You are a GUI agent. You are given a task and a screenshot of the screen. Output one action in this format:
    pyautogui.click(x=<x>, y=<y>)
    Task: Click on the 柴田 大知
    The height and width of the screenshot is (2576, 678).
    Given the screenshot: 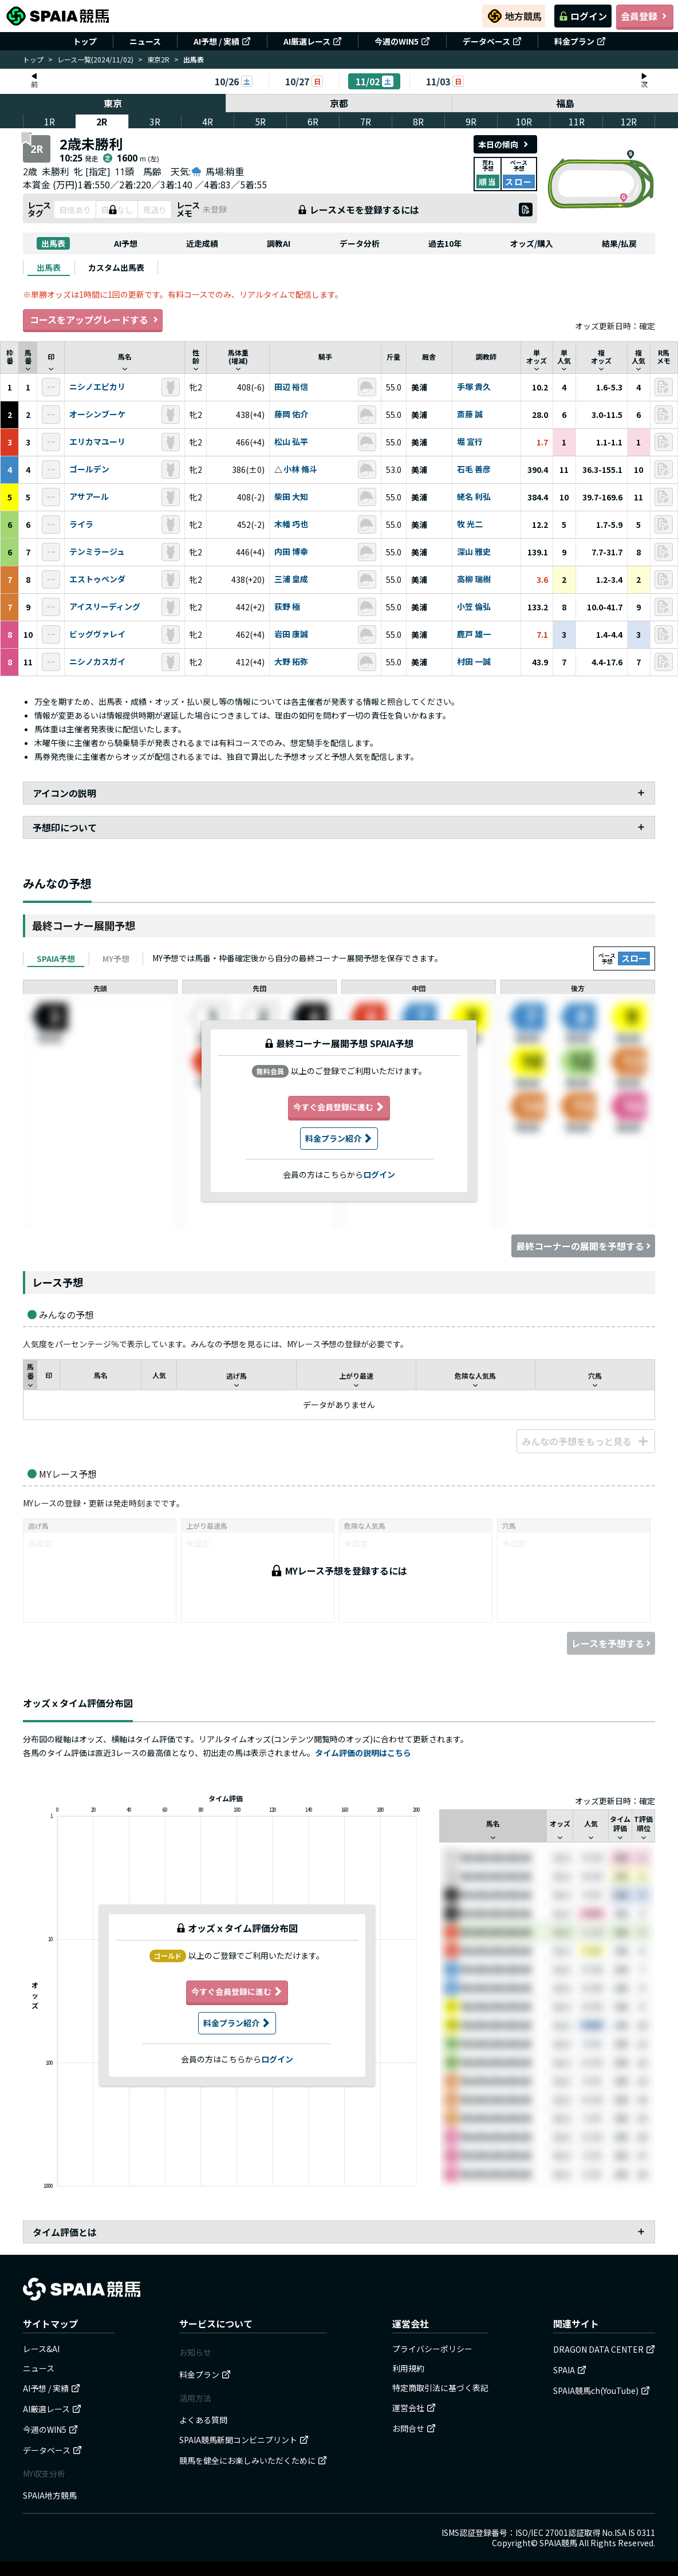 What is the action you would take?
    pyautogui.click(x=291, y=497)
    